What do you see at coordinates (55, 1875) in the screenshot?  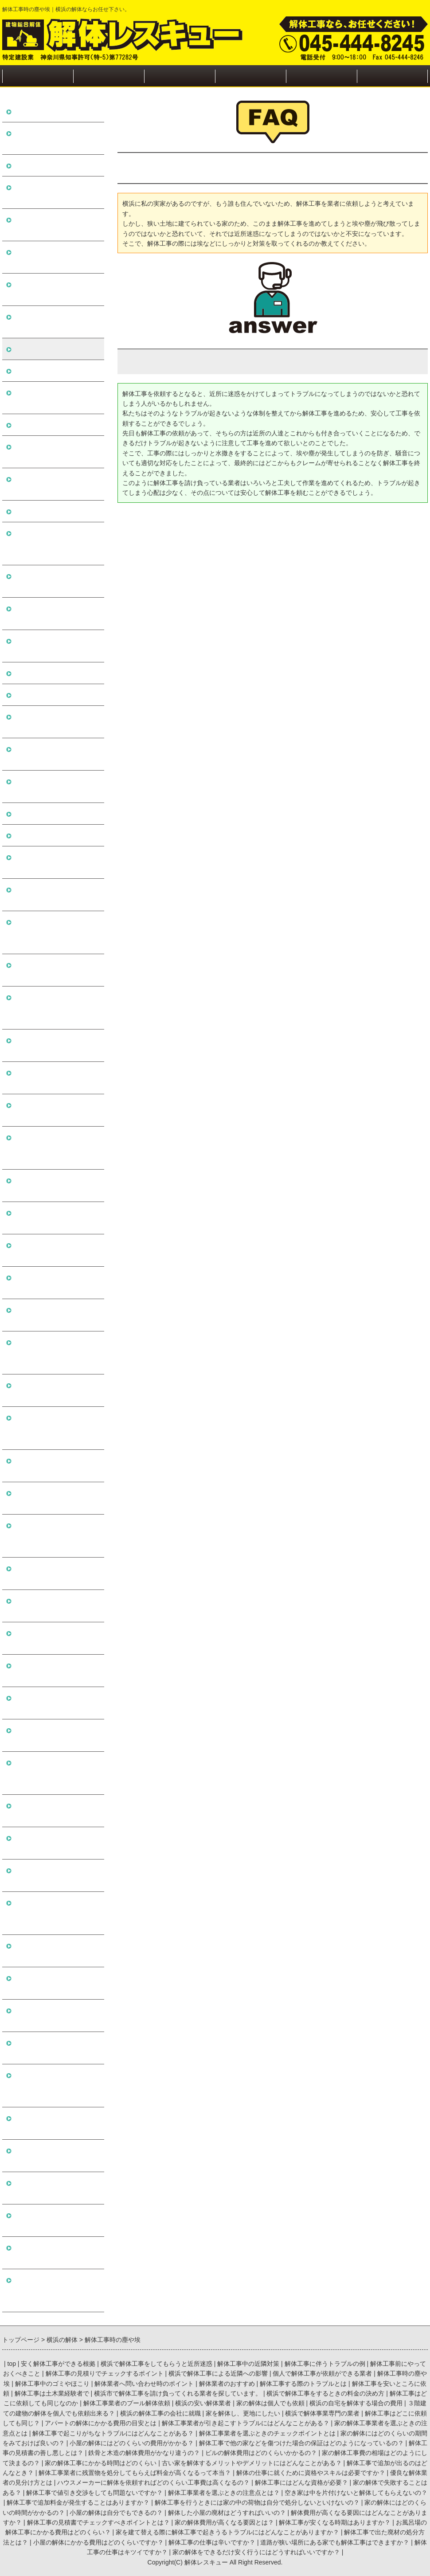 I see `解体した小屋の廃材はどうすればいいの？` at bounding box center [55, 1875].